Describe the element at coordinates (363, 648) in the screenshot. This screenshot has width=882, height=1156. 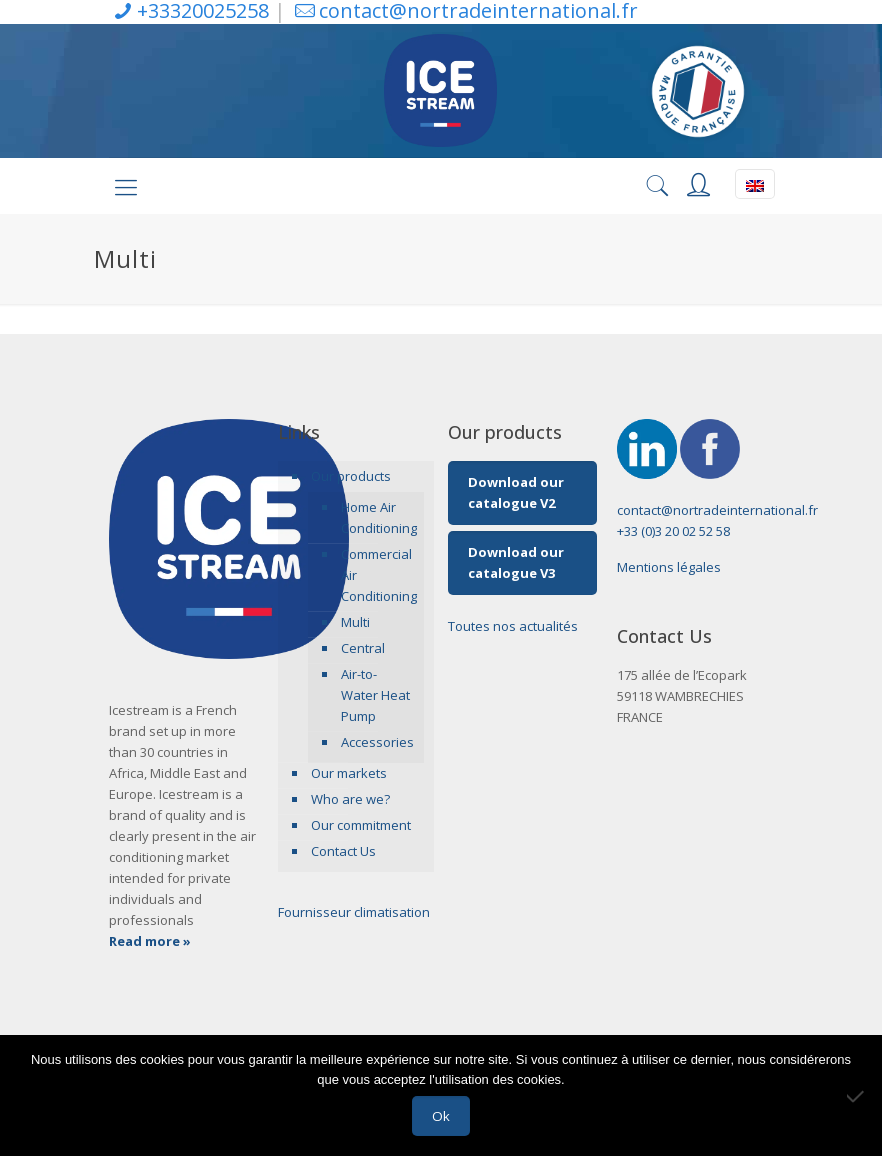
I see `Central` at that location.